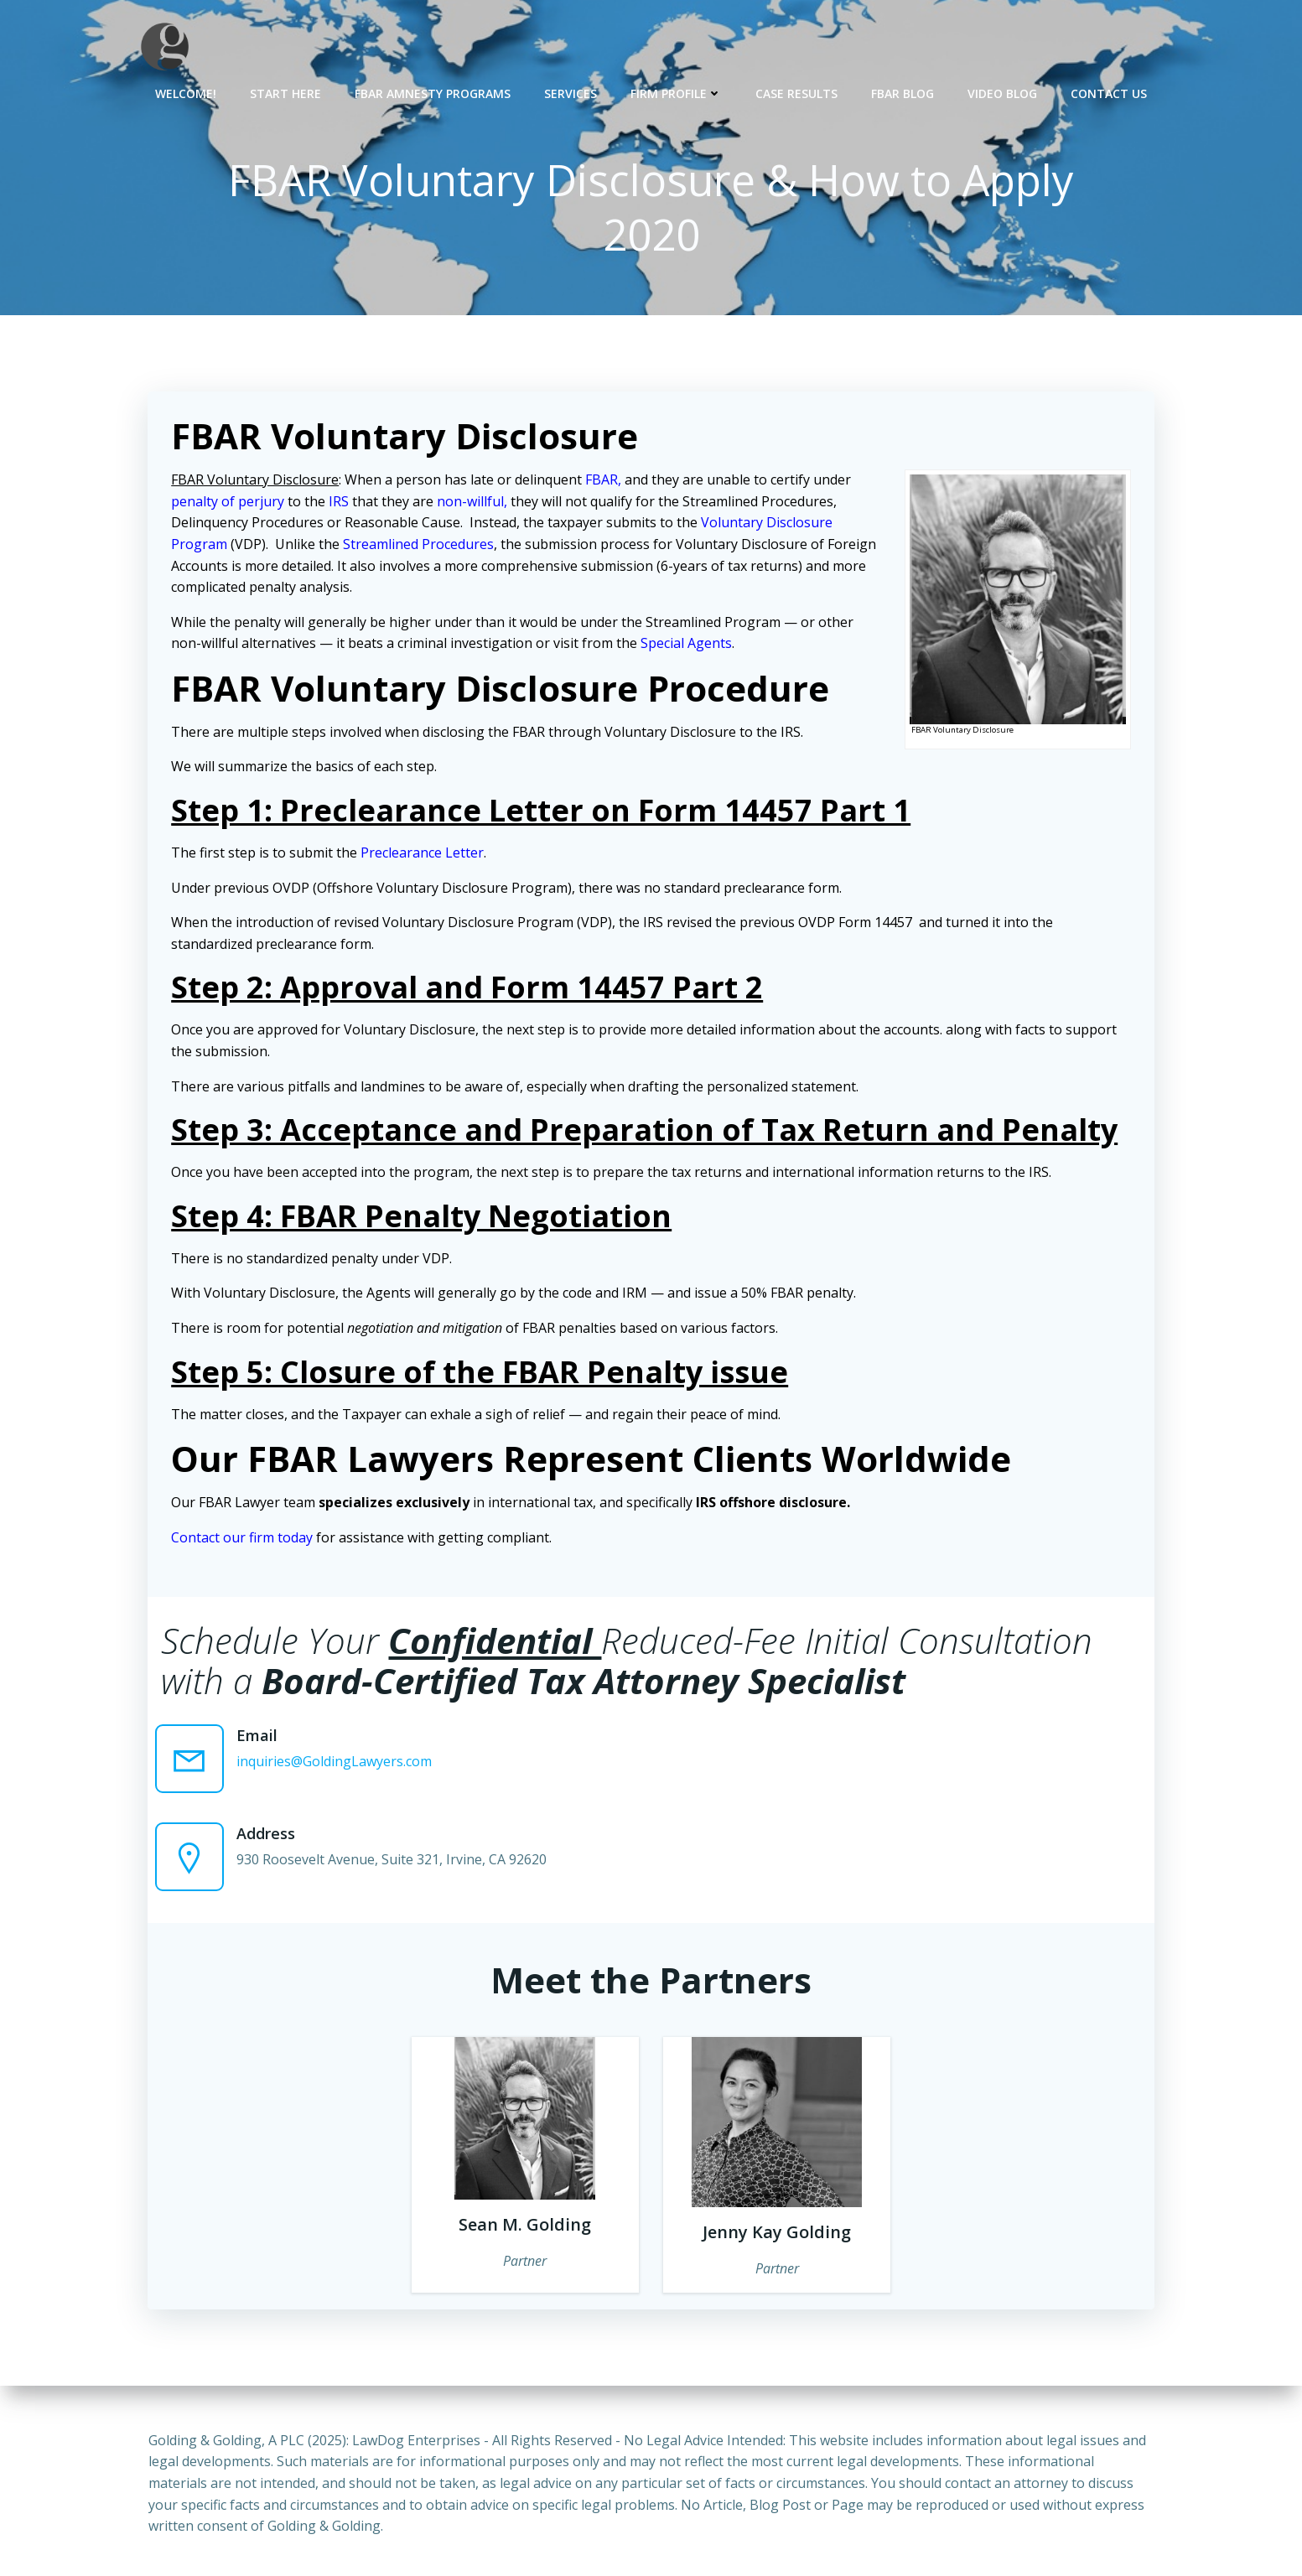 Image resolution: width=1302 pixels, height=2576 pixels. Describe the element at coordinates (243, 1539) in the screenshot. I see `Contact our firm today` at that location.